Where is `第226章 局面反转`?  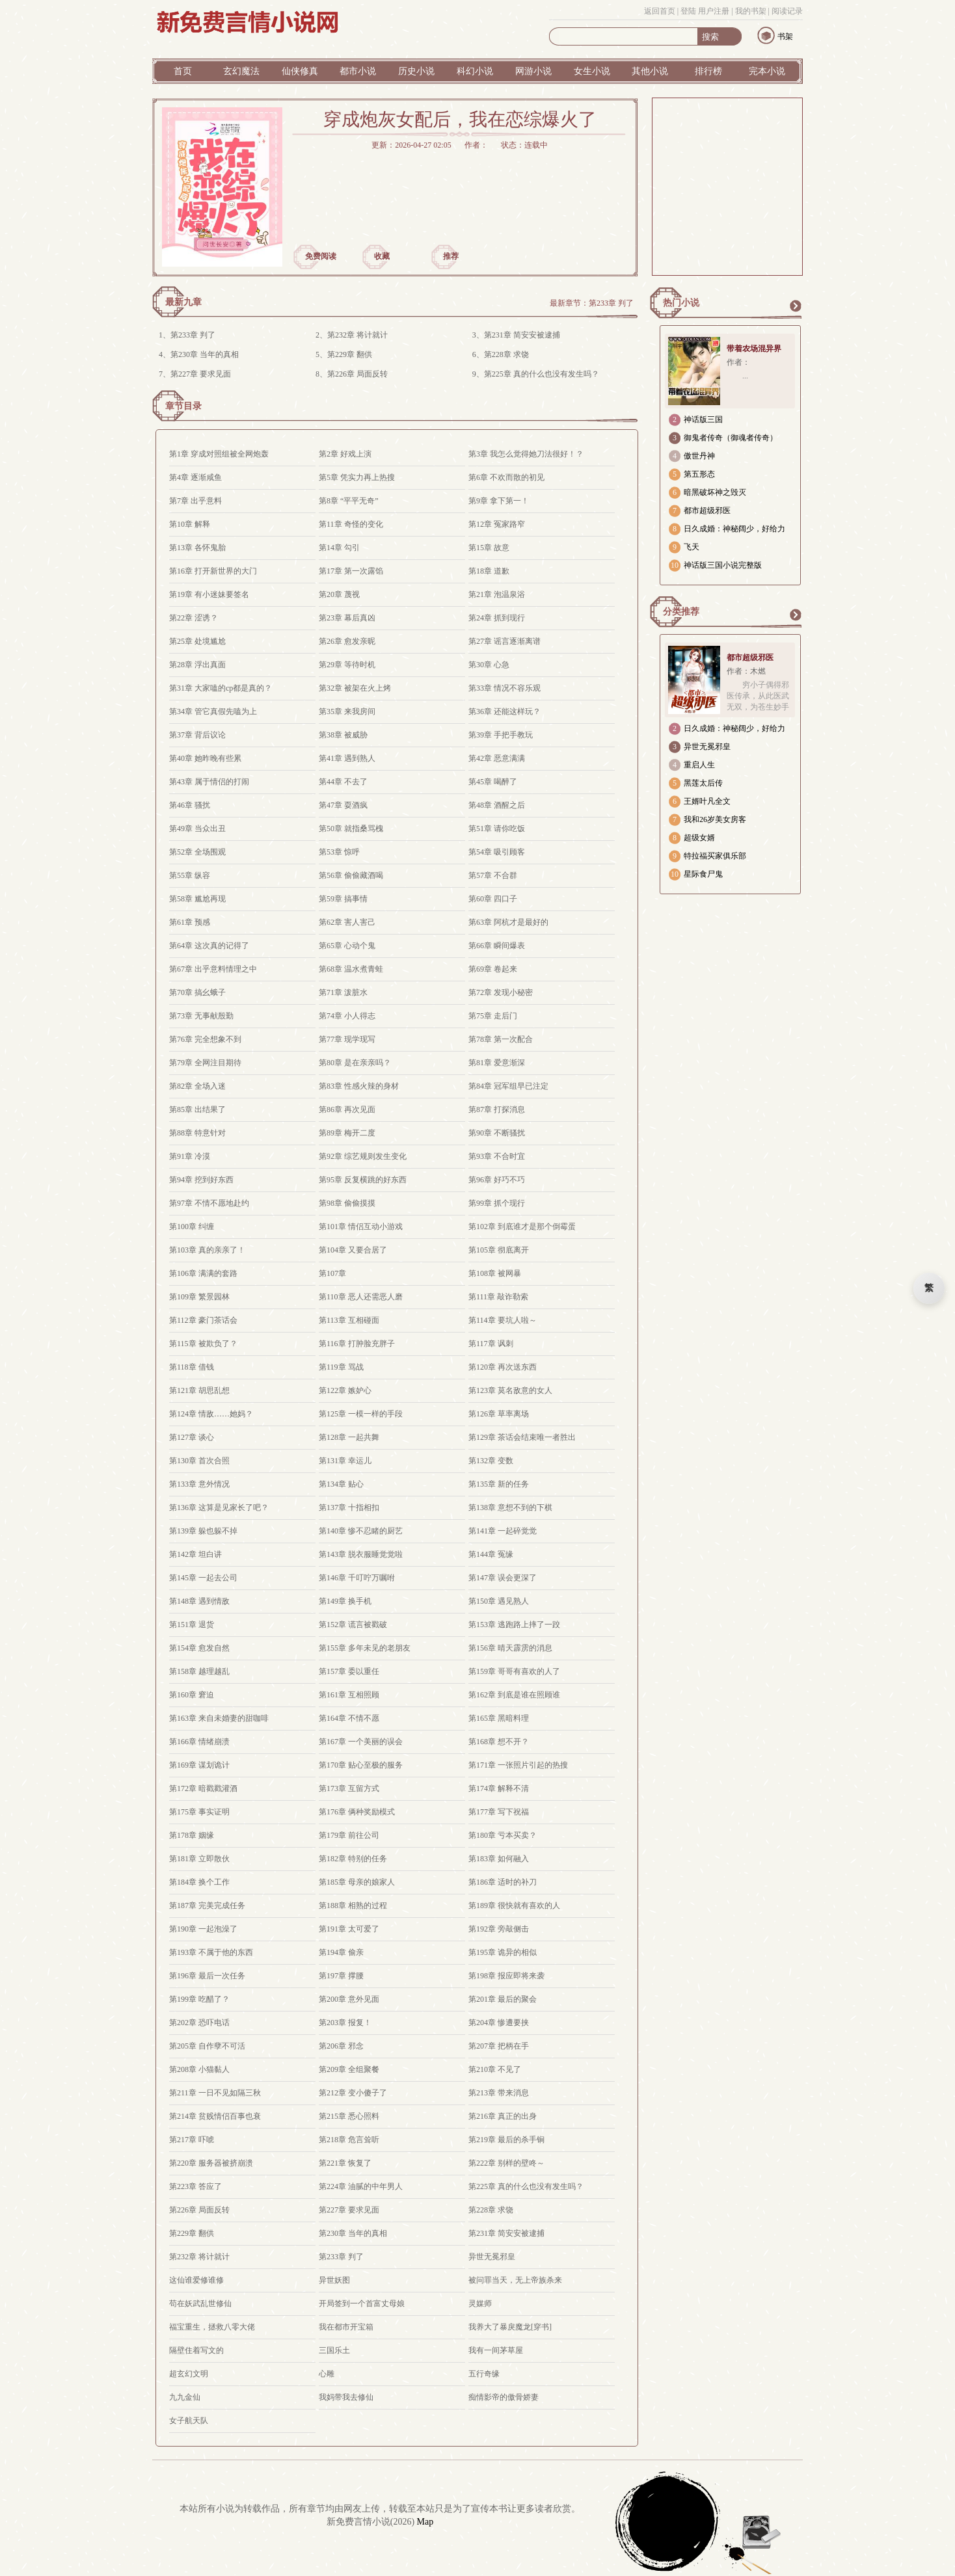
第226章 局面反转 is located at coordinates (357, 373).